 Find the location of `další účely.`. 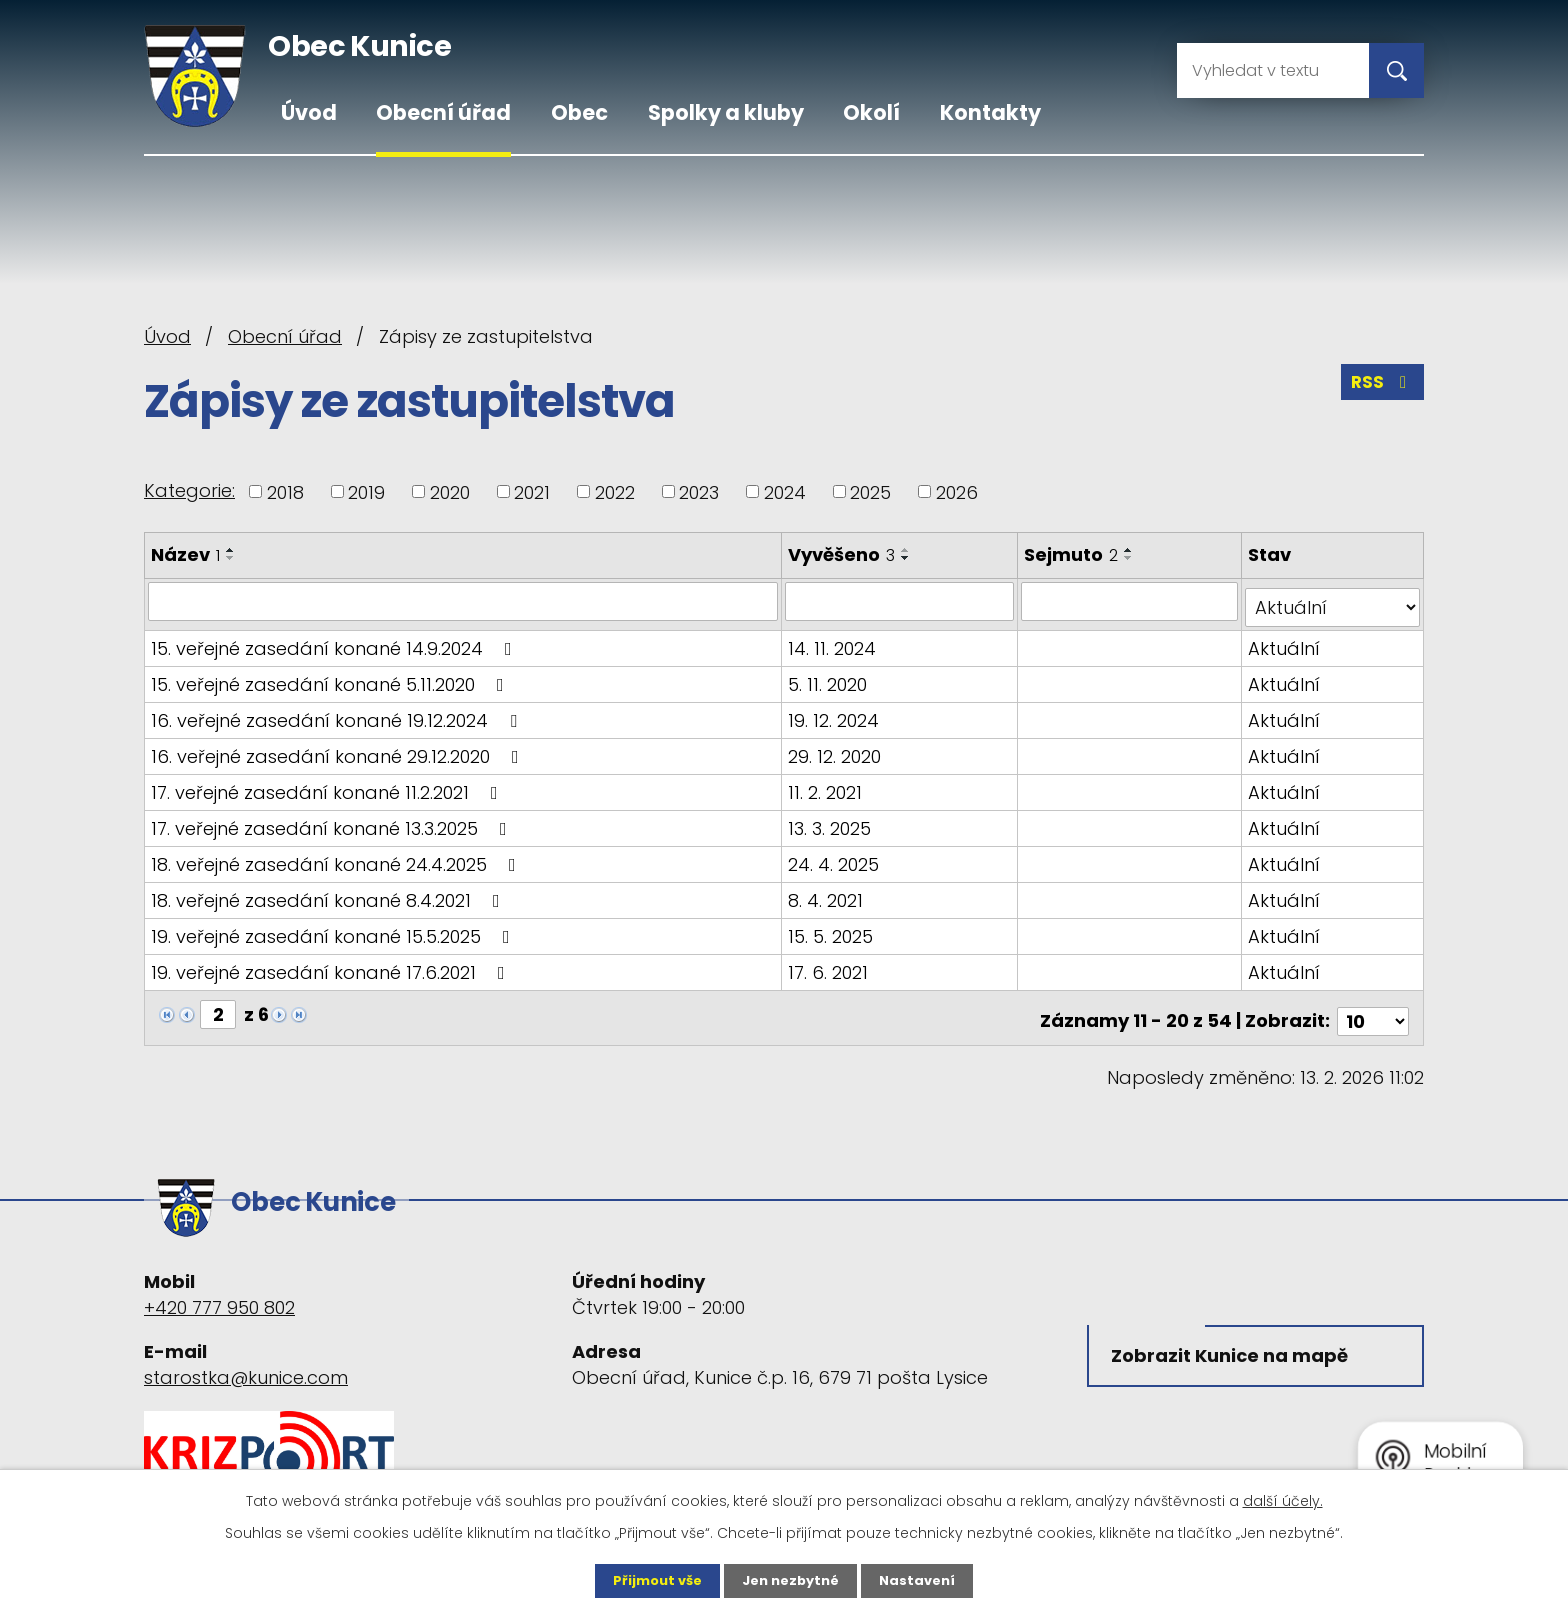

další účely. is located at coordinates (1283, 1500).